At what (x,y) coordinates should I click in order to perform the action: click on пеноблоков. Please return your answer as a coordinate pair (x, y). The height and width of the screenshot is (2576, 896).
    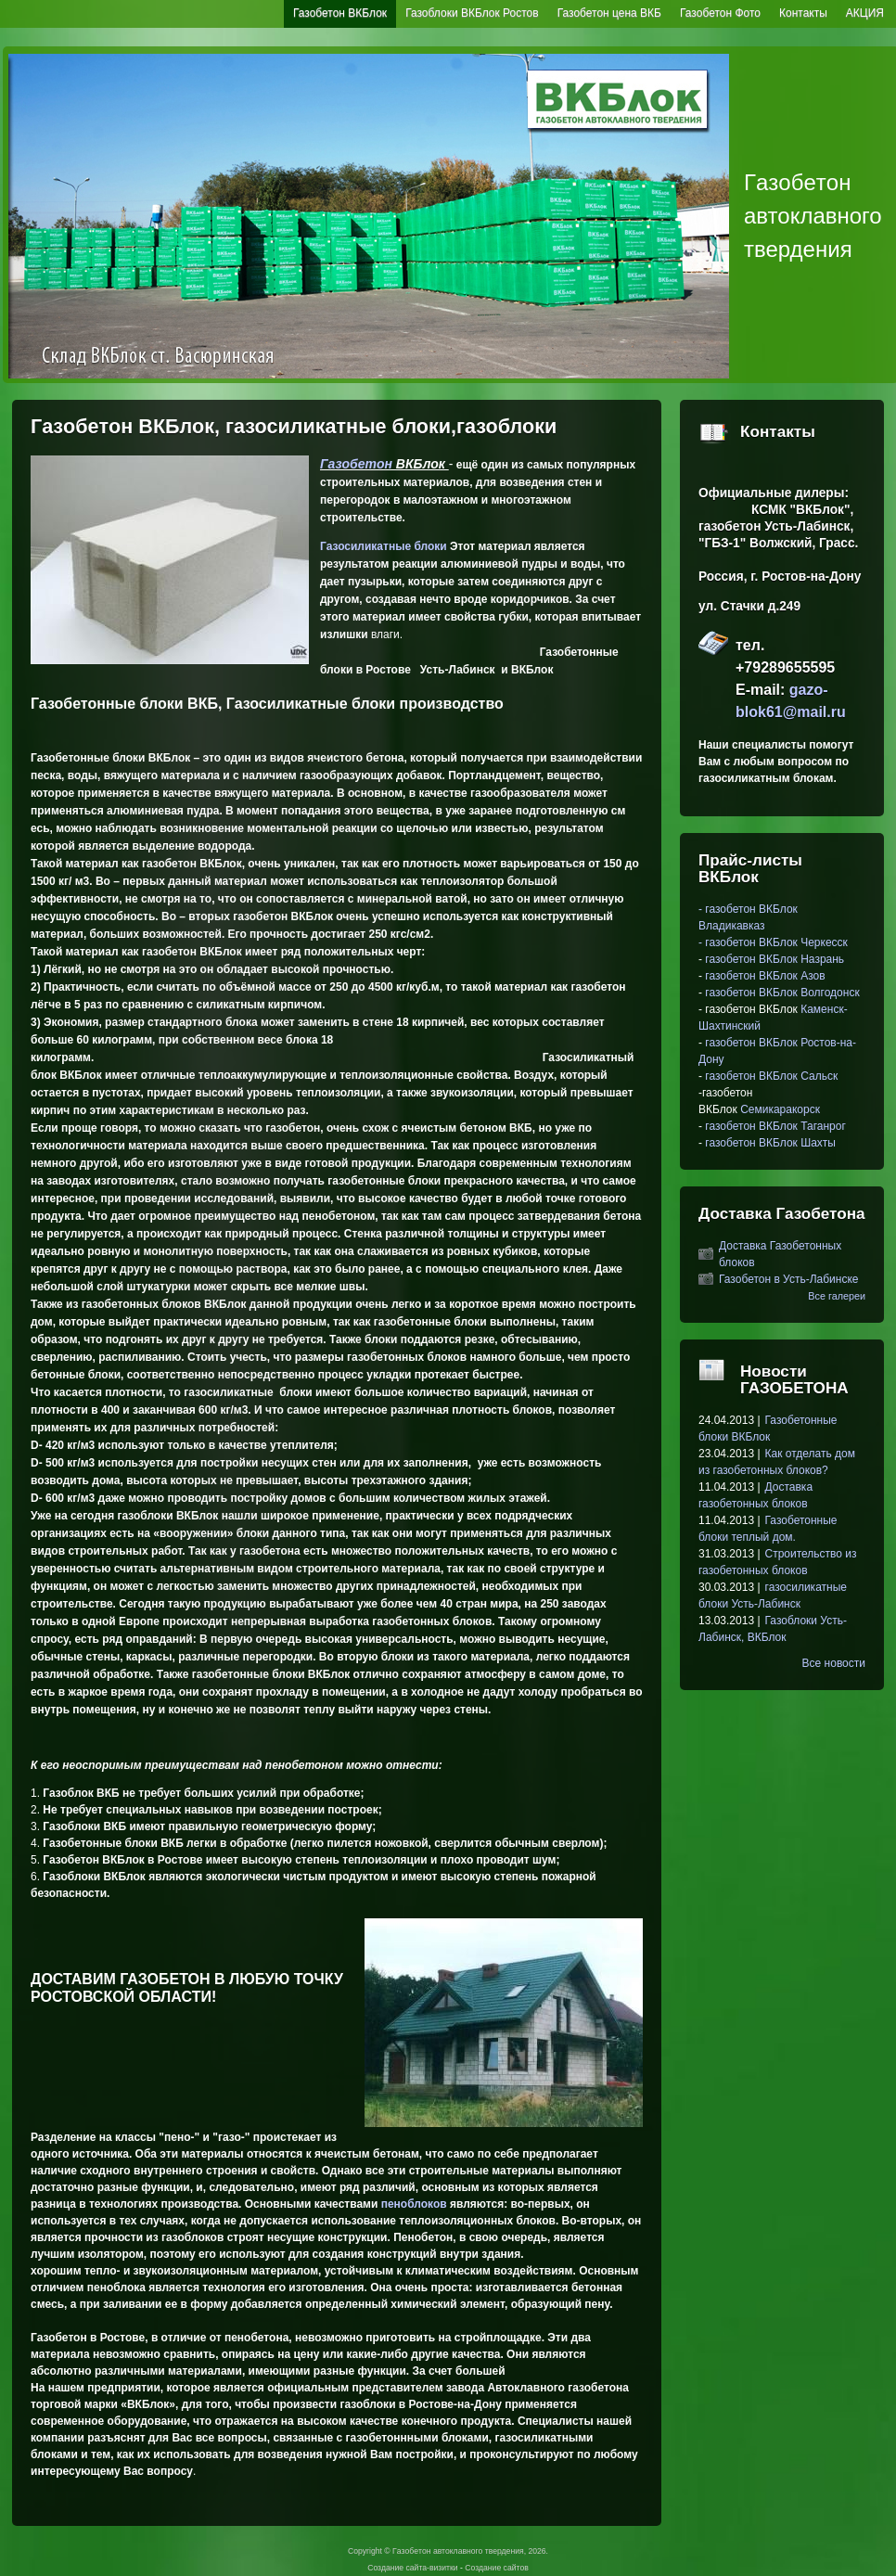
    Looking at the image, I should click on (414, 2204).